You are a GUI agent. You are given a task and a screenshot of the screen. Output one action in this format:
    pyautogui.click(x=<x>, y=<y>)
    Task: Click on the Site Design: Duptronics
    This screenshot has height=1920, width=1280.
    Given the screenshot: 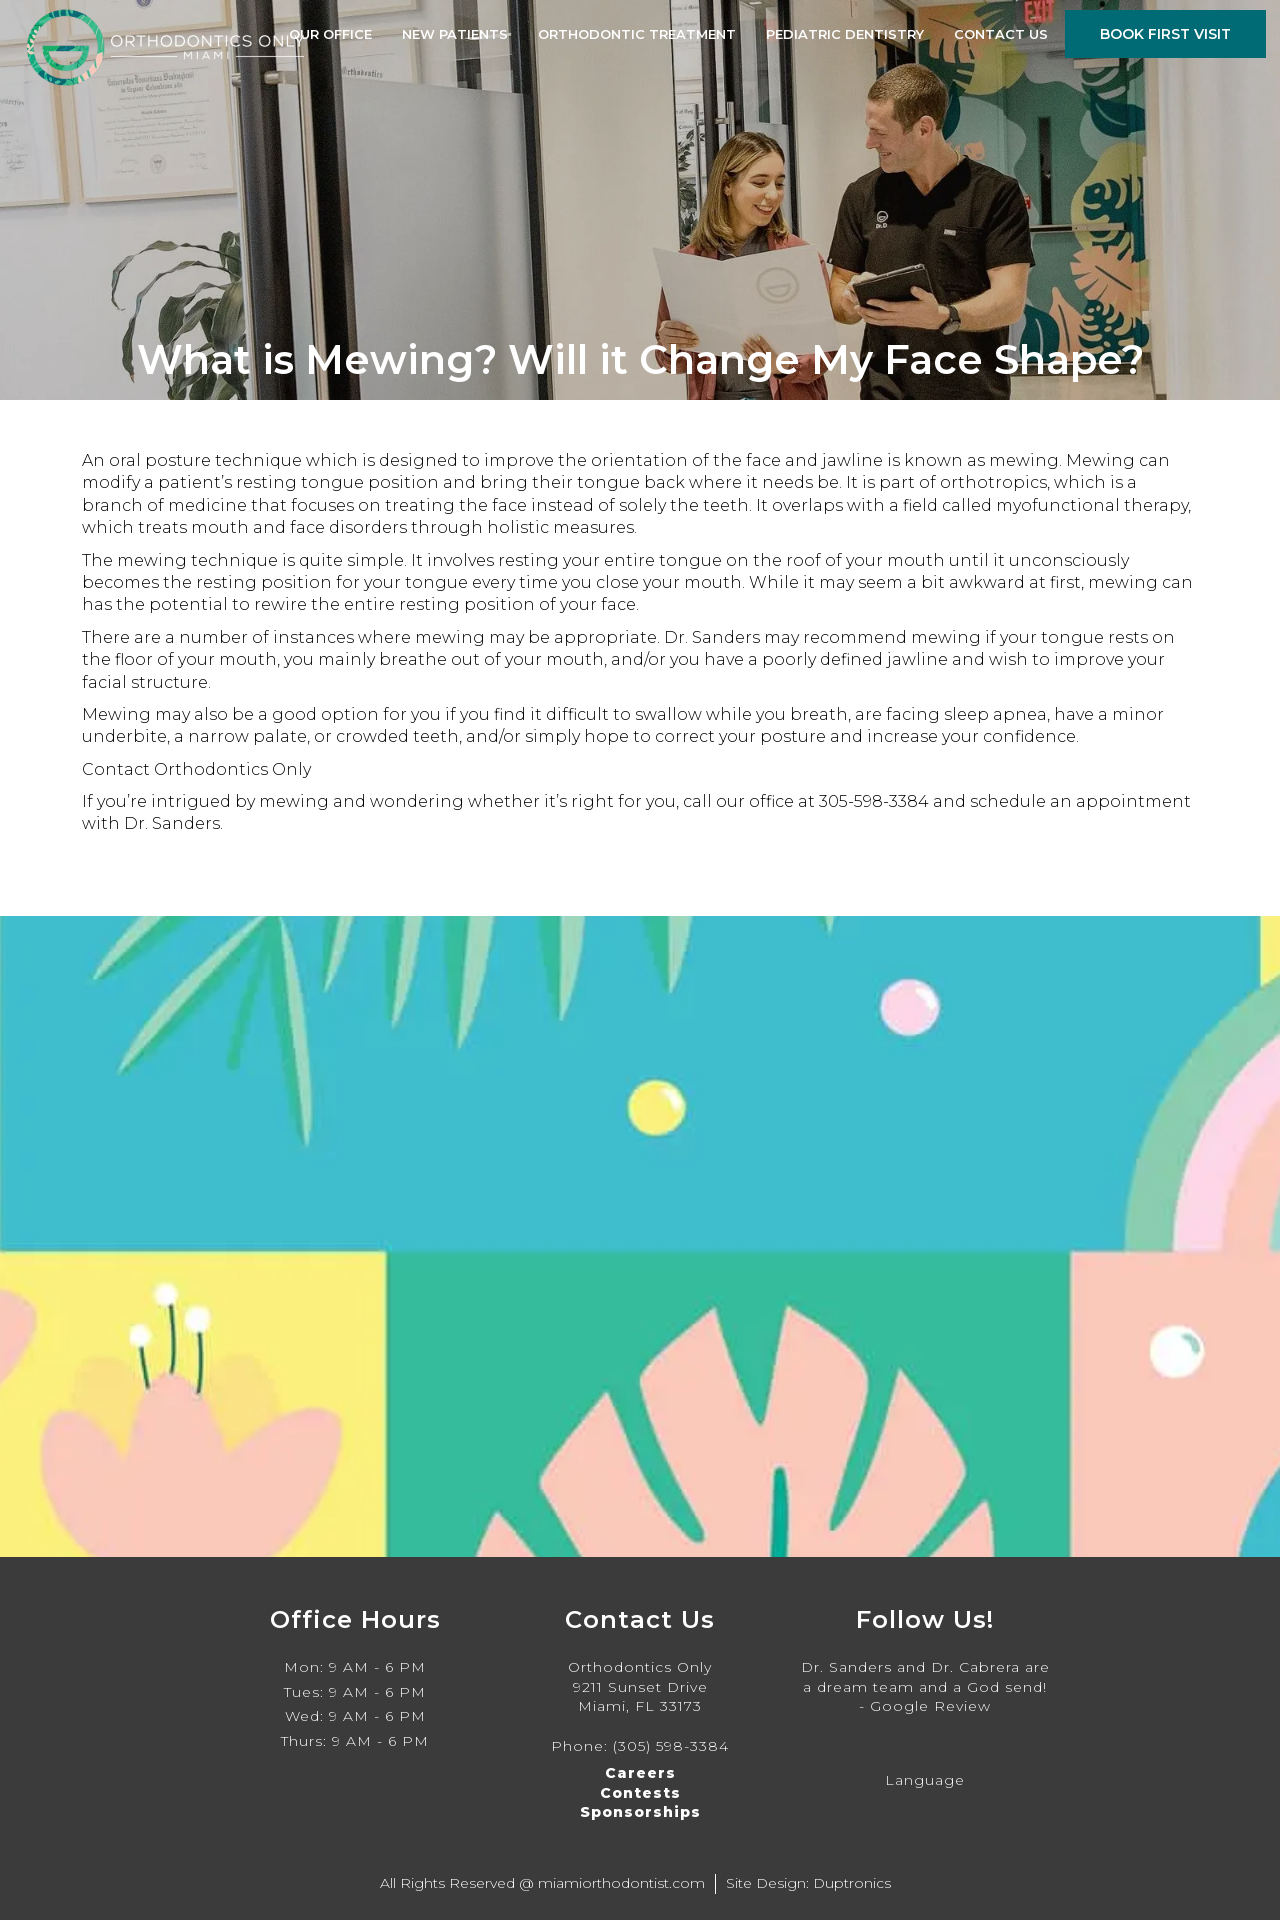 What is the action you would take?
    pyautogui.click(x=808, y=1883)
    